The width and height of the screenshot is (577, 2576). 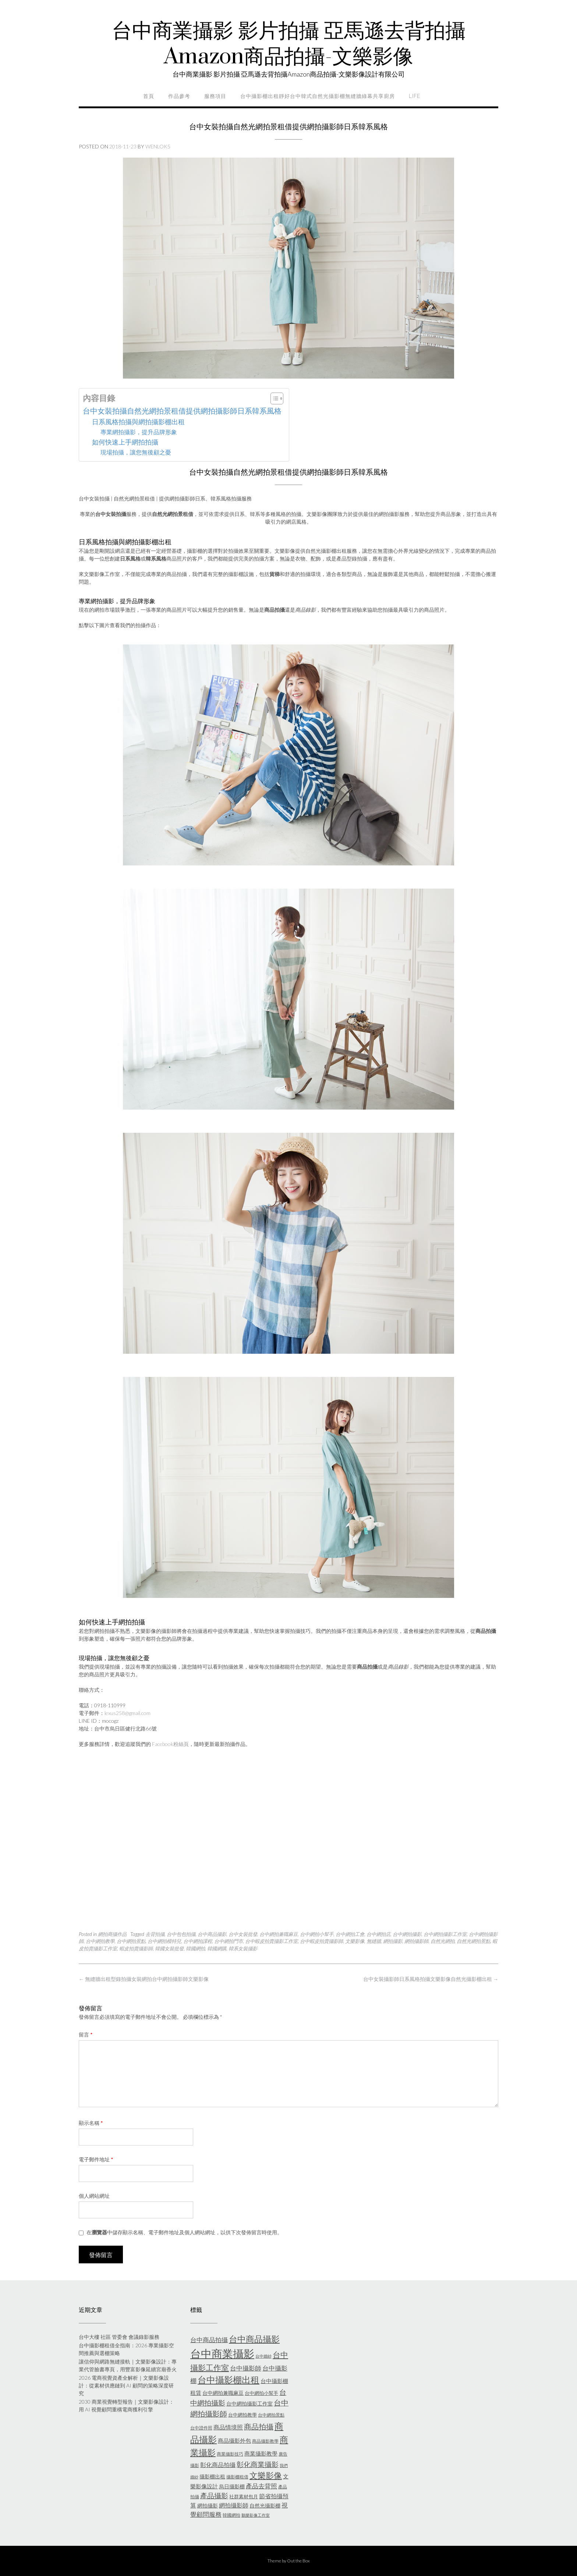 I want to click on 無縫牆, so click(x=374, y=1941).